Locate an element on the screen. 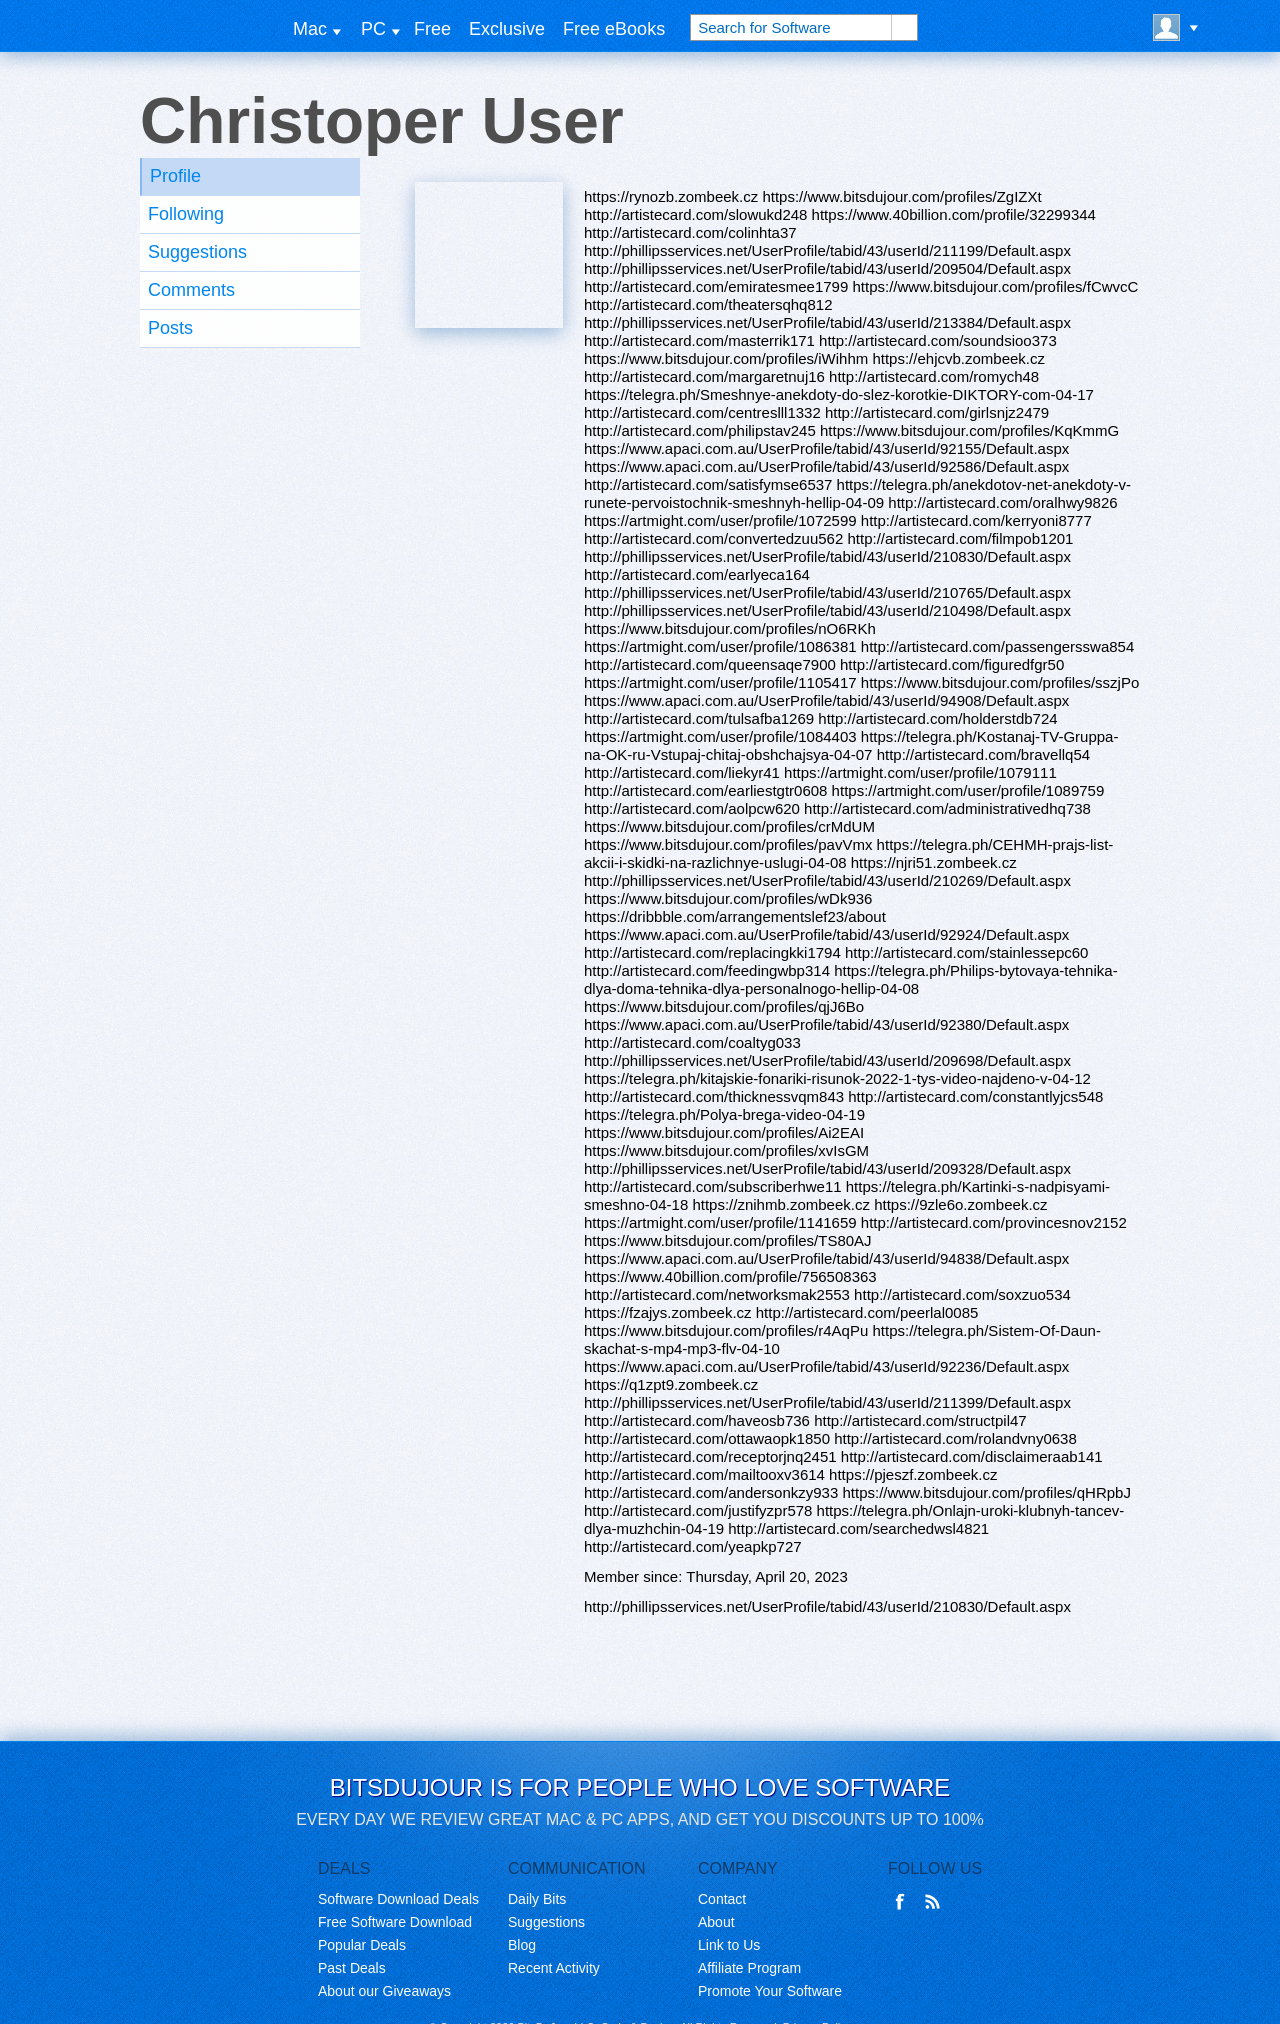  Blog is located at coordinates (522, 1945).